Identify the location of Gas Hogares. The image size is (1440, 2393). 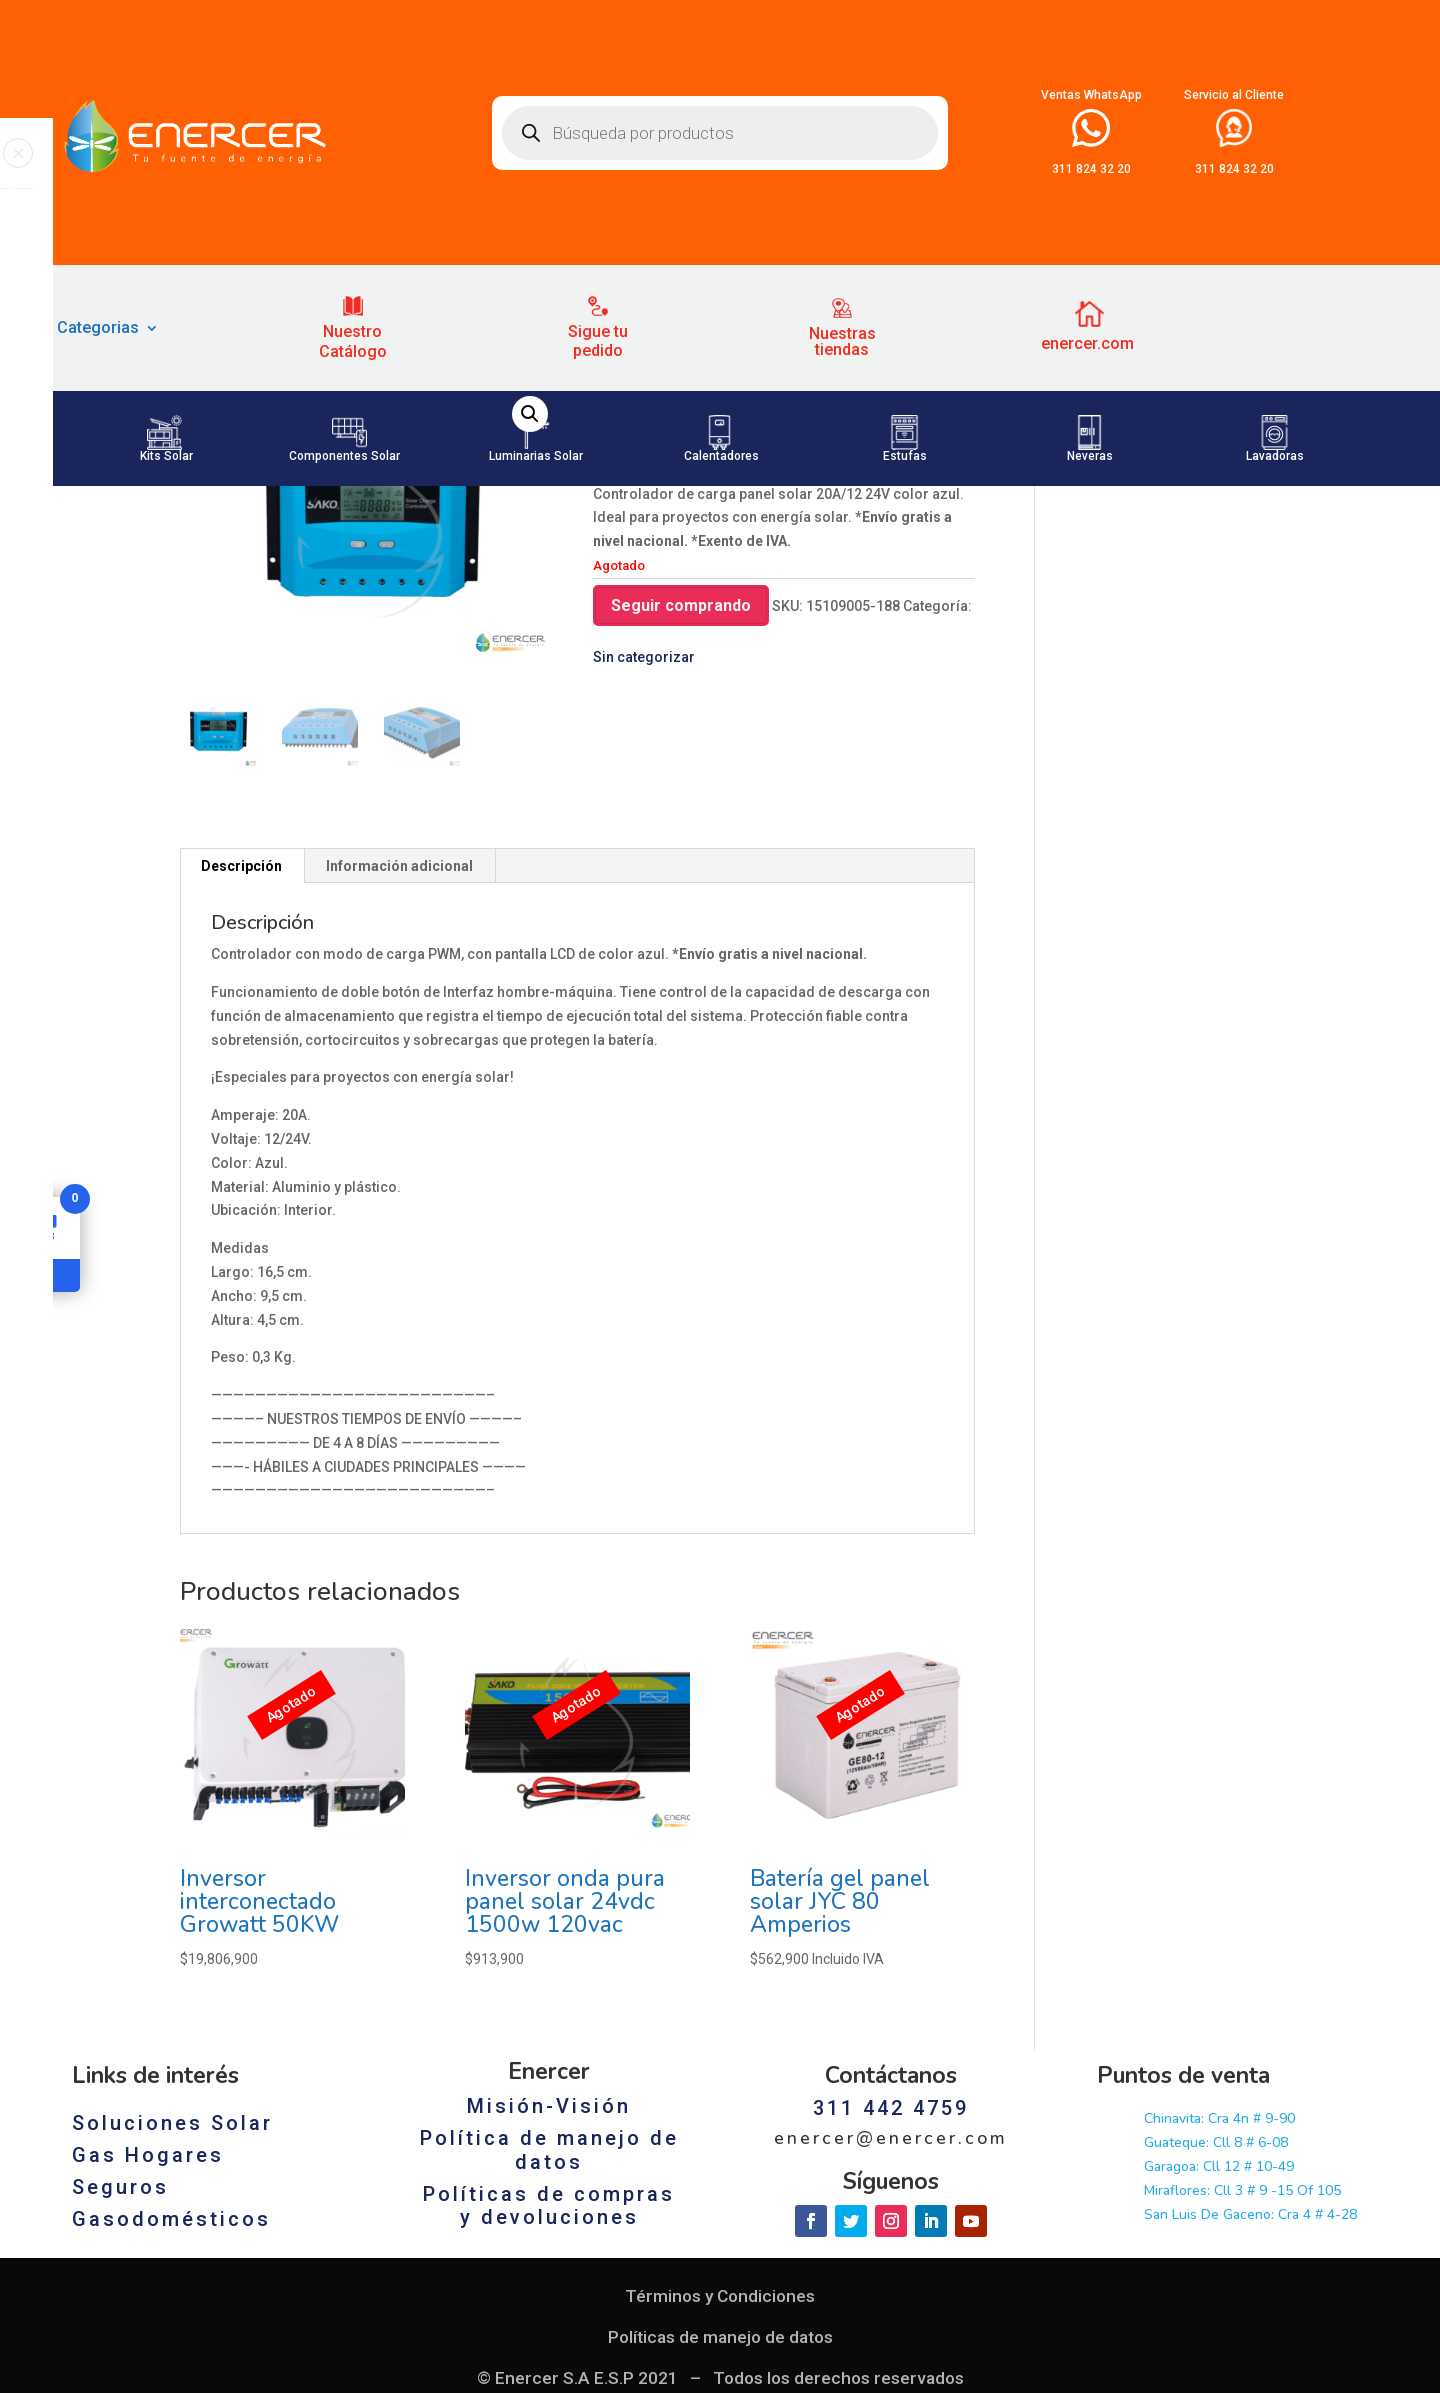
(148, 2354).